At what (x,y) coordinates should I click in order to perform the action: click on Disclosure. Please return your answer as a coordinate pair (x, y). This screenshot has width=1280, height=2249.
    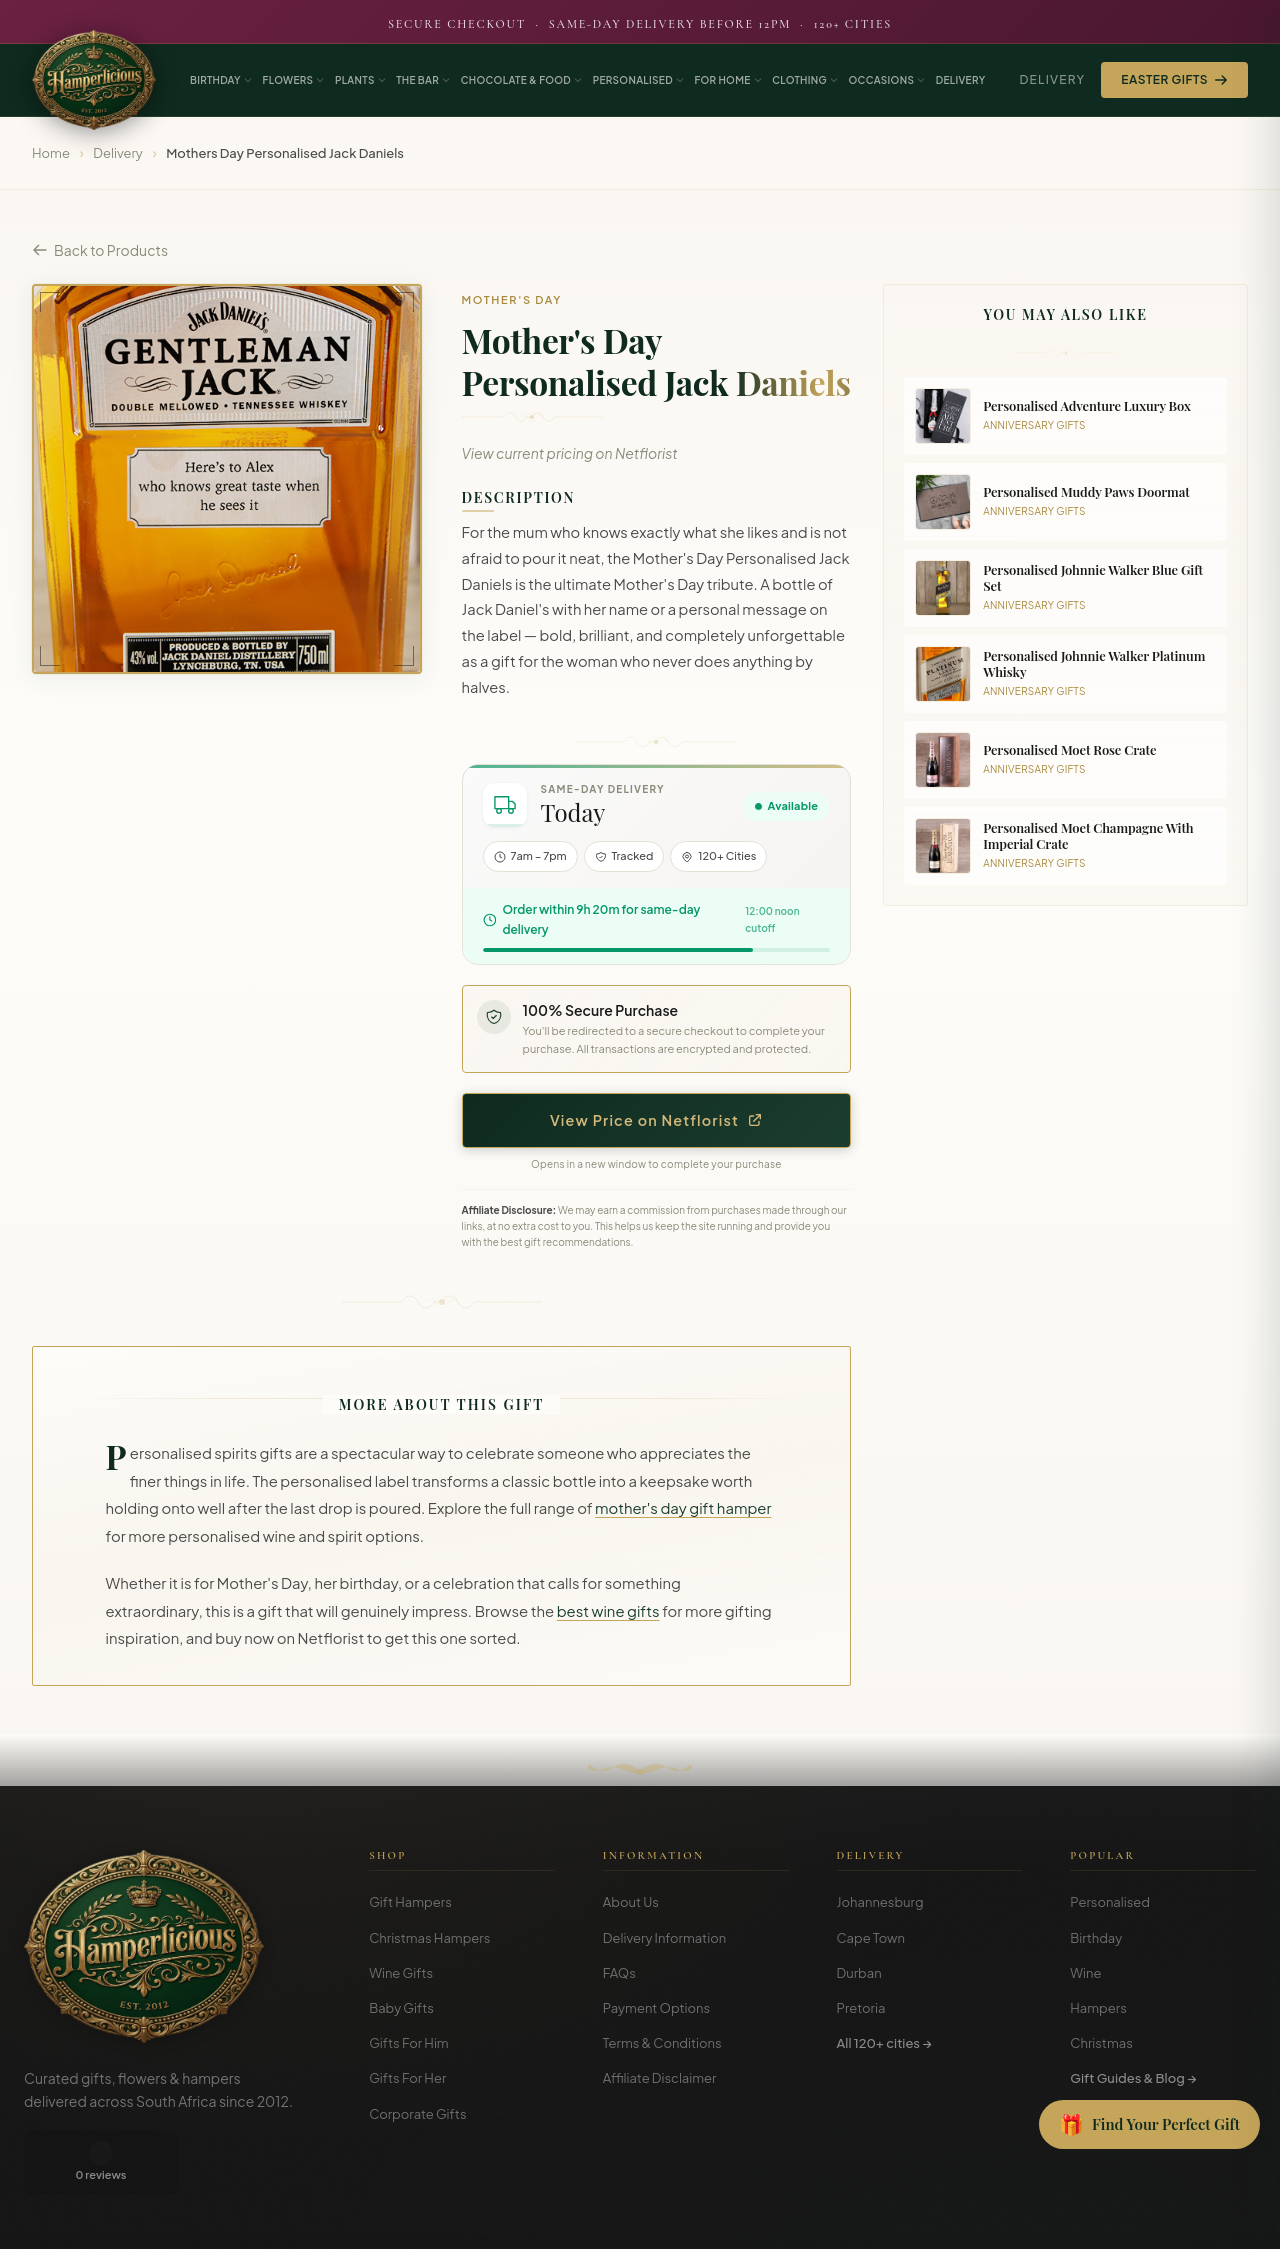
    Looking at the image, I should click on (1228, 2219).